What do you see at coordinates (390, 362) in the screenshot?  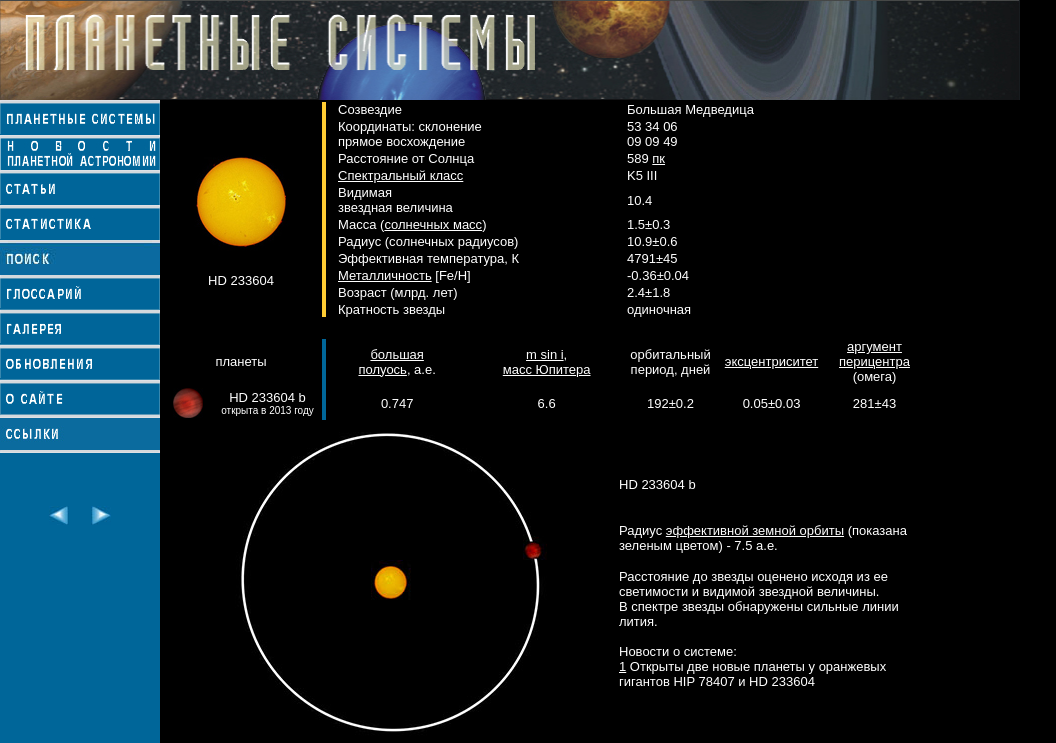 I see `большая полуось` at bounding box center [390, 362].